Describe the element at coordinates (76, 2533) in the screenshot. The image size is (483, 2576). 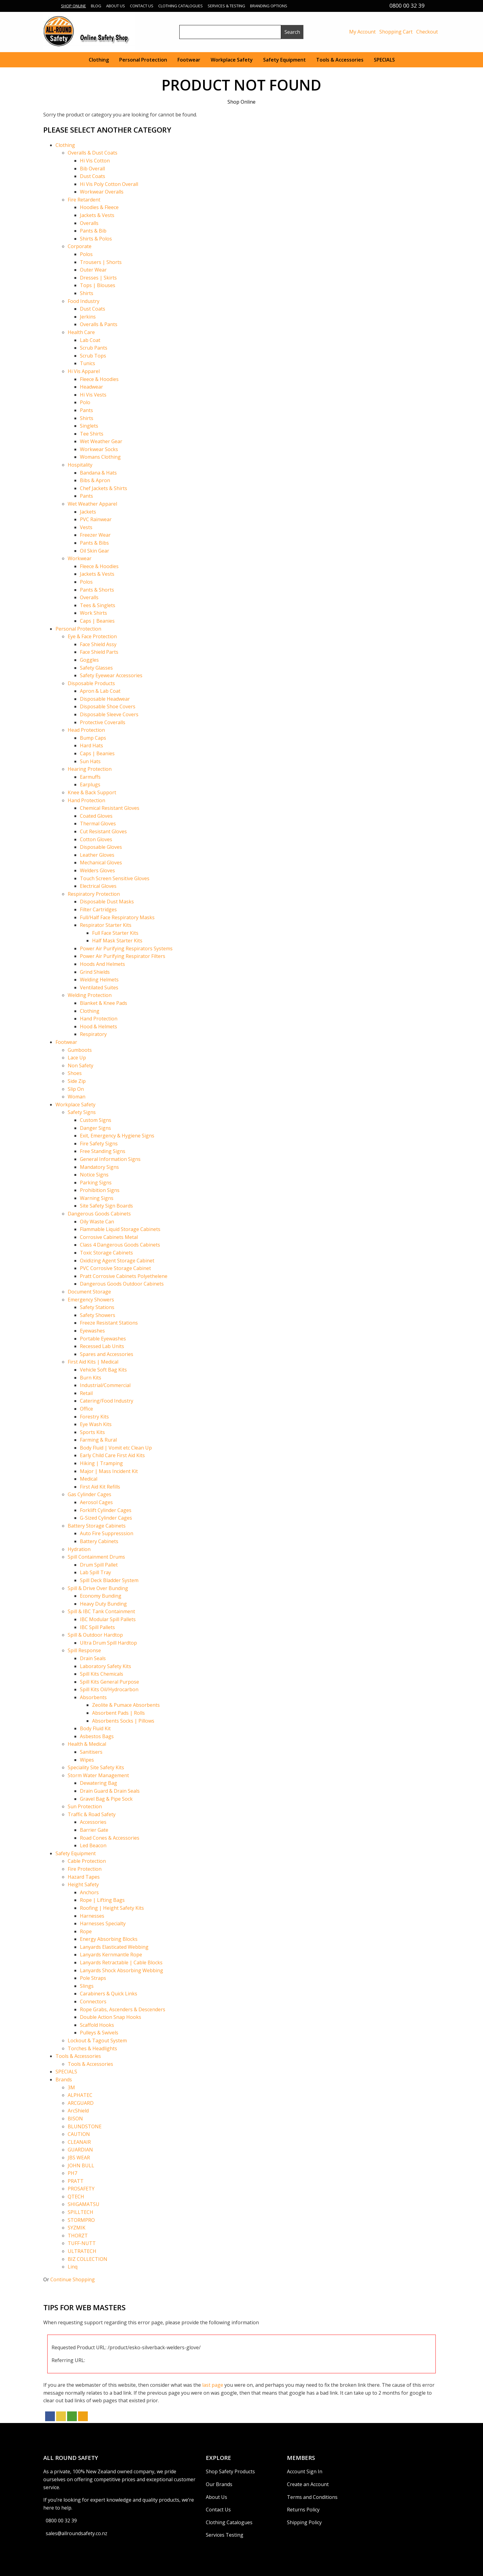
I see `sales@allroundsafety.co.nz` at that location.